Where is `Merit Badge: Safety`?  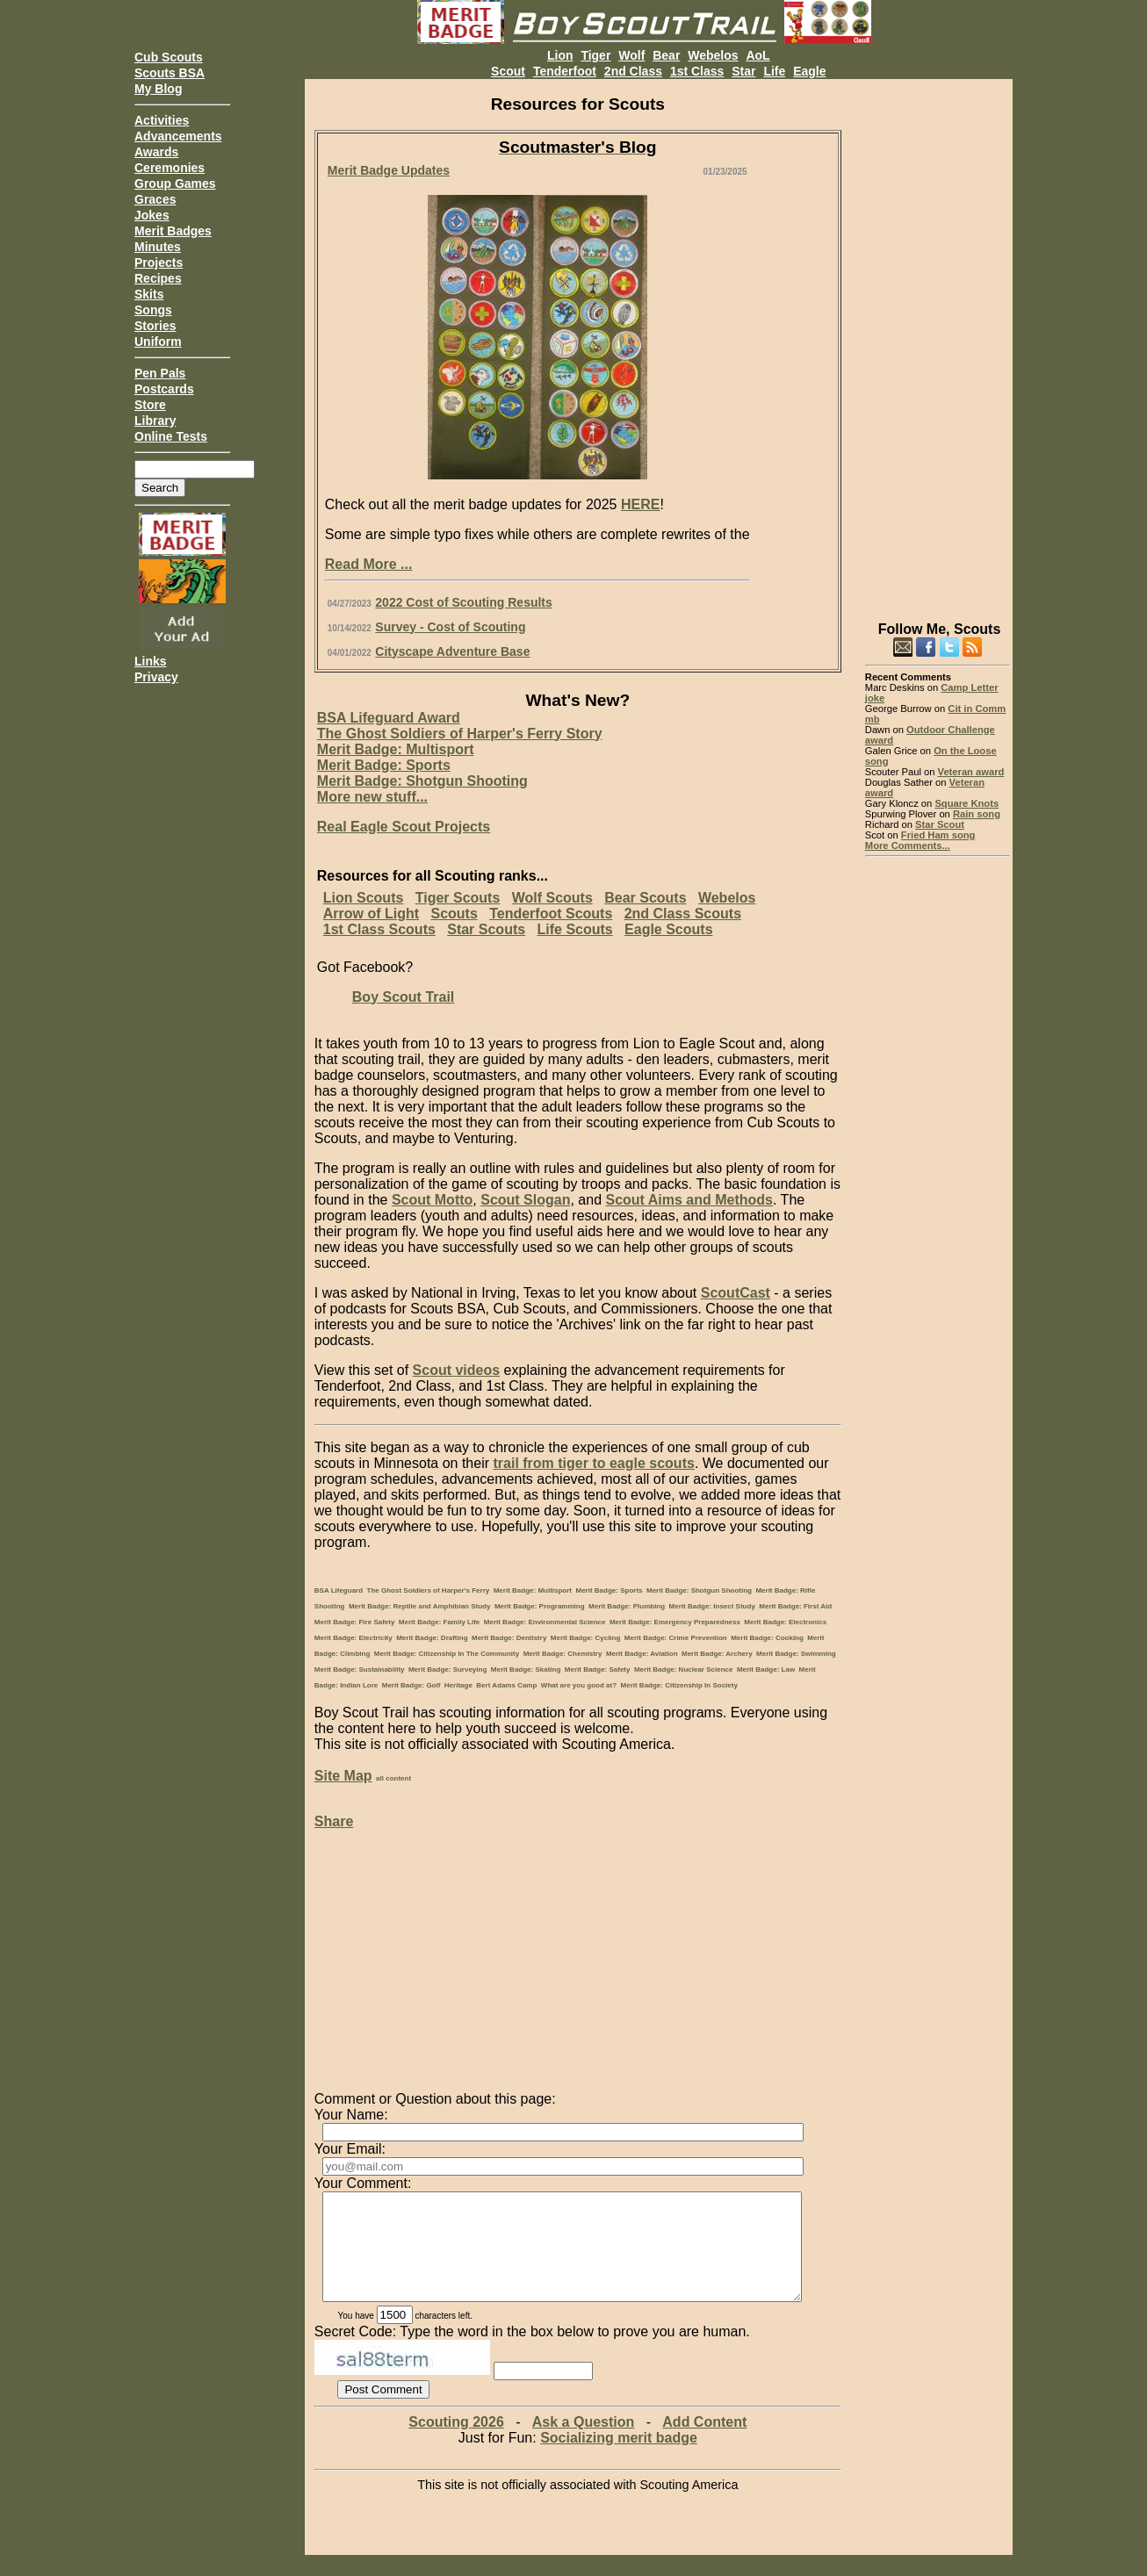
Merit Badge: Safety is located at coordinates (598, 1669).